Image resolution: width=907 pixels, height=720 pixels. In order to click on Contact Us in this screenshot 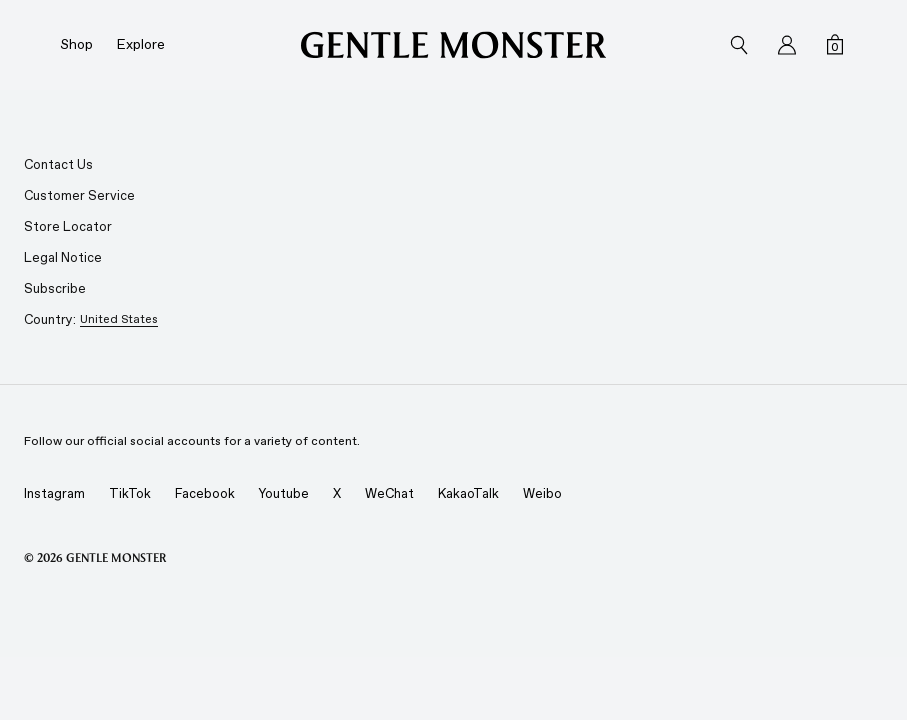, I will do `click(58, 164)`.